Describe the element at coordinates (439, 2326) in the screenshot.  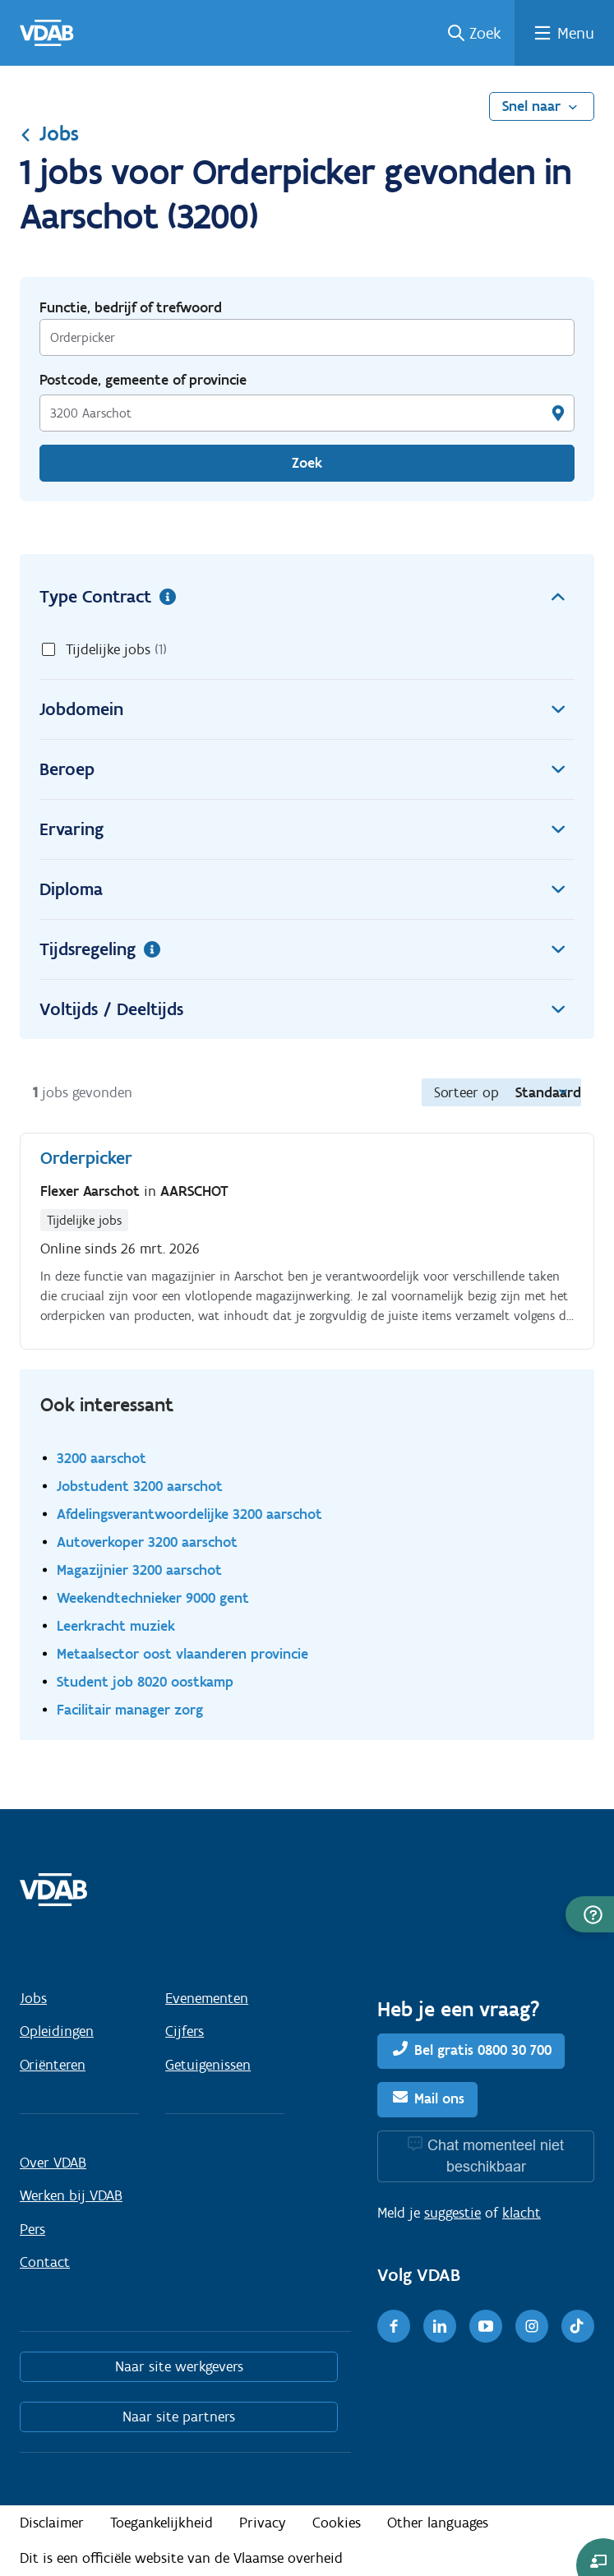
I see `[LinkedIn]` at that location.